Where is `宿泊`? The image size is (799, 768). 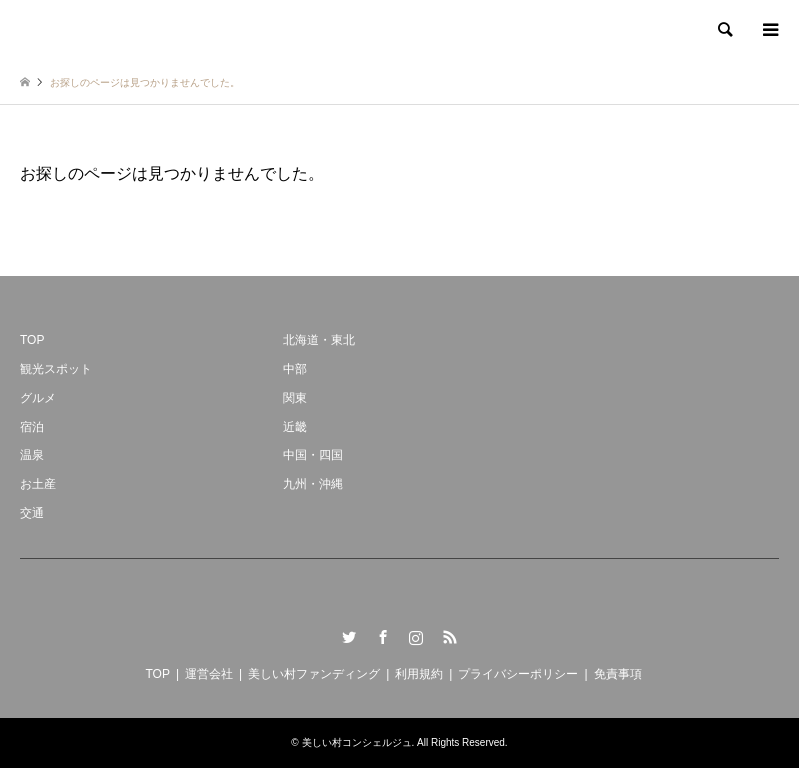
宿泊 is located at coordinates (32, 427).